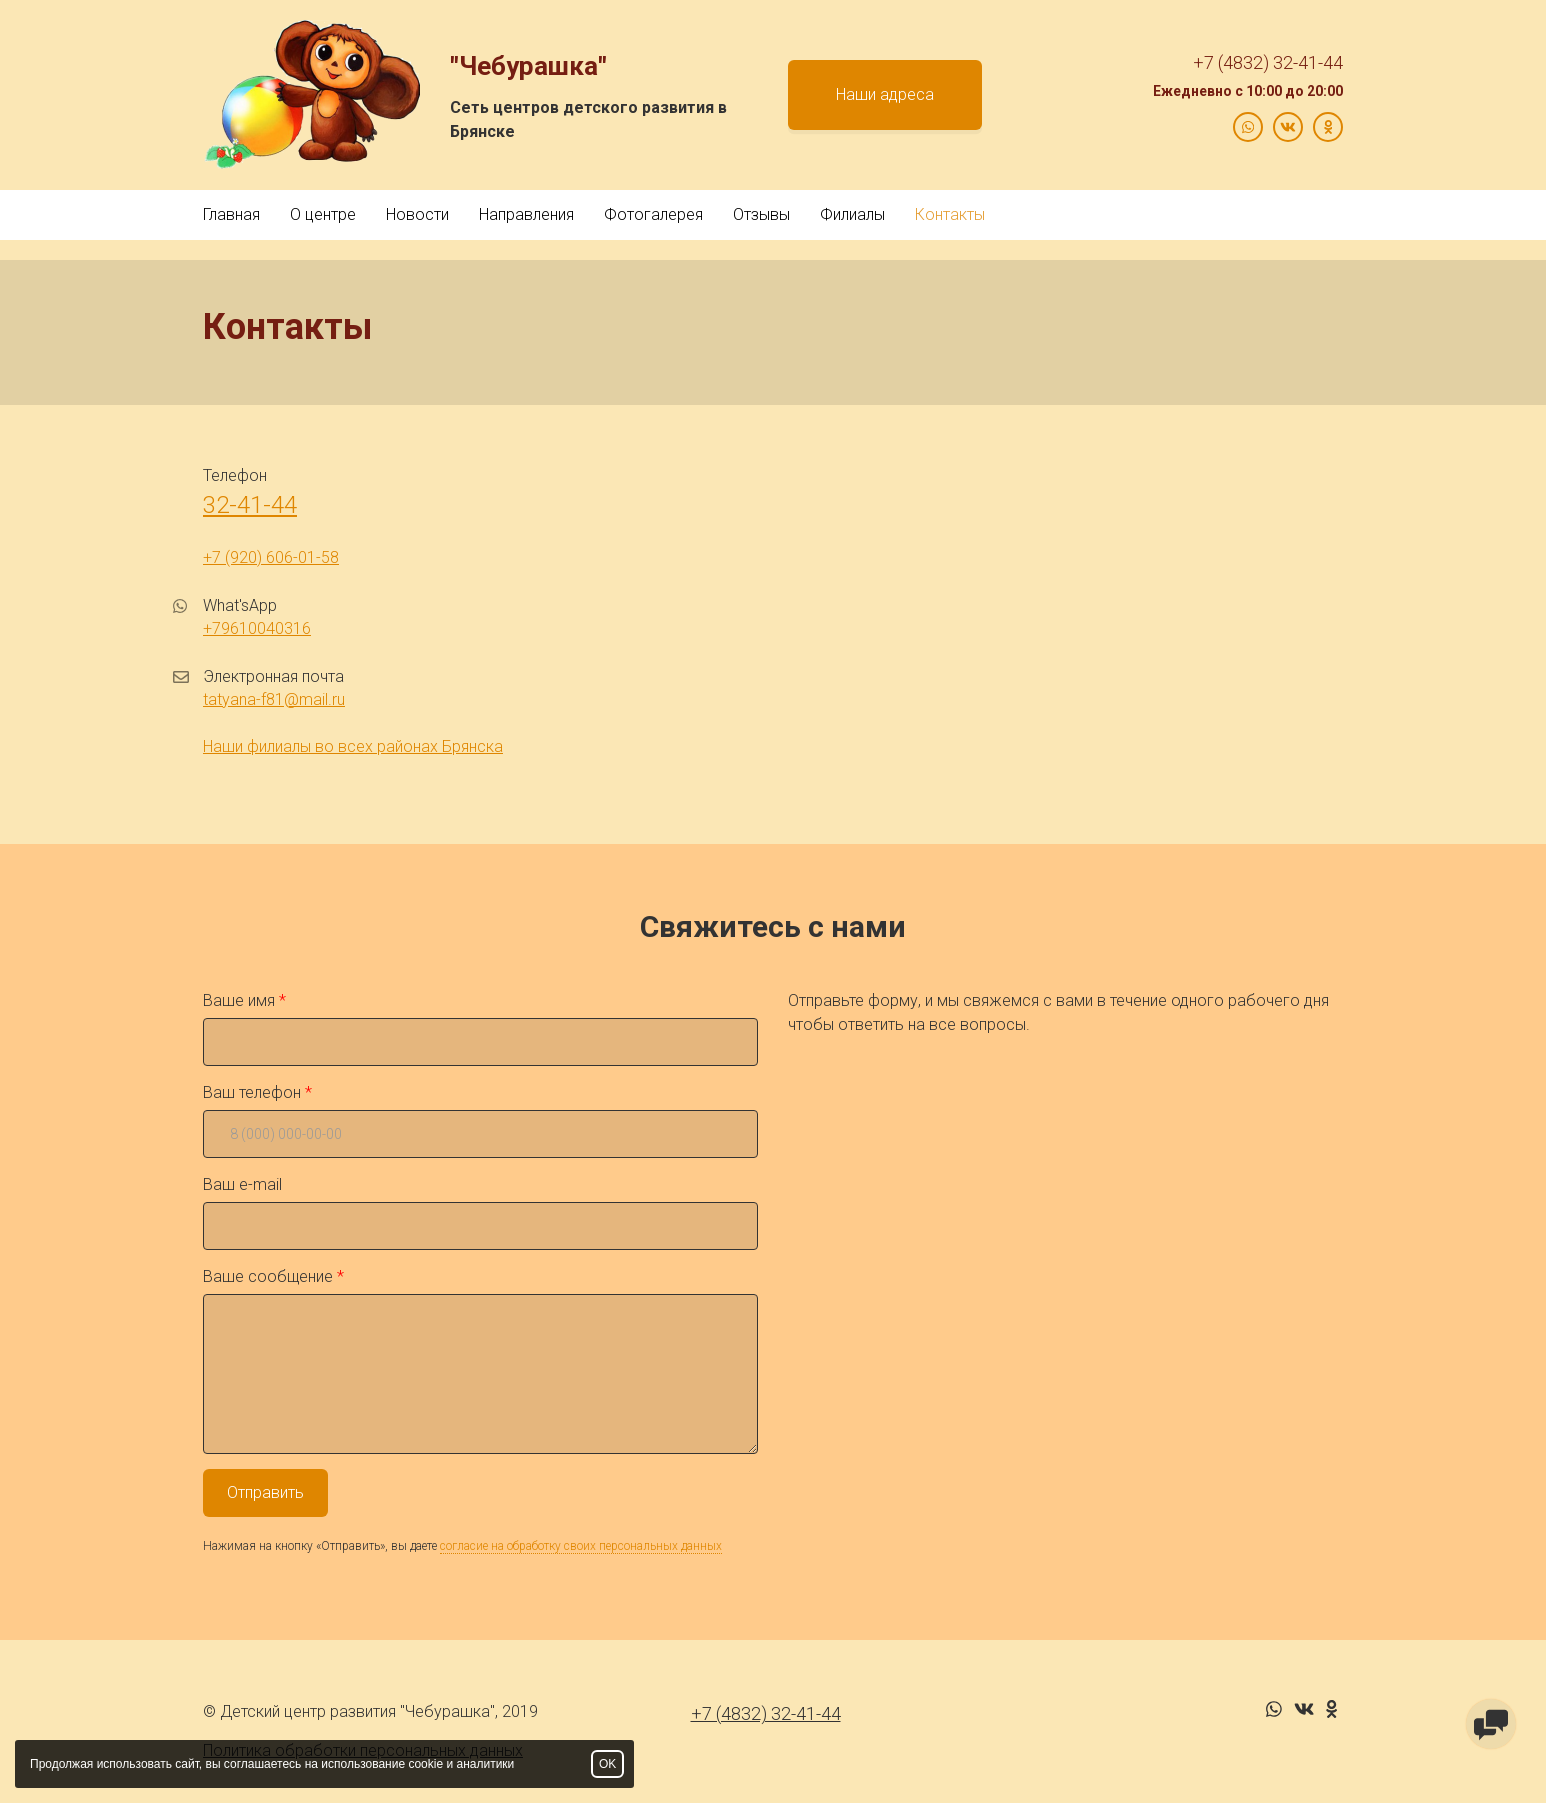 This screenshot has width=1546, height=1803. I want to click on согласие на обработку своих персональных данных, so click(581, 1546).